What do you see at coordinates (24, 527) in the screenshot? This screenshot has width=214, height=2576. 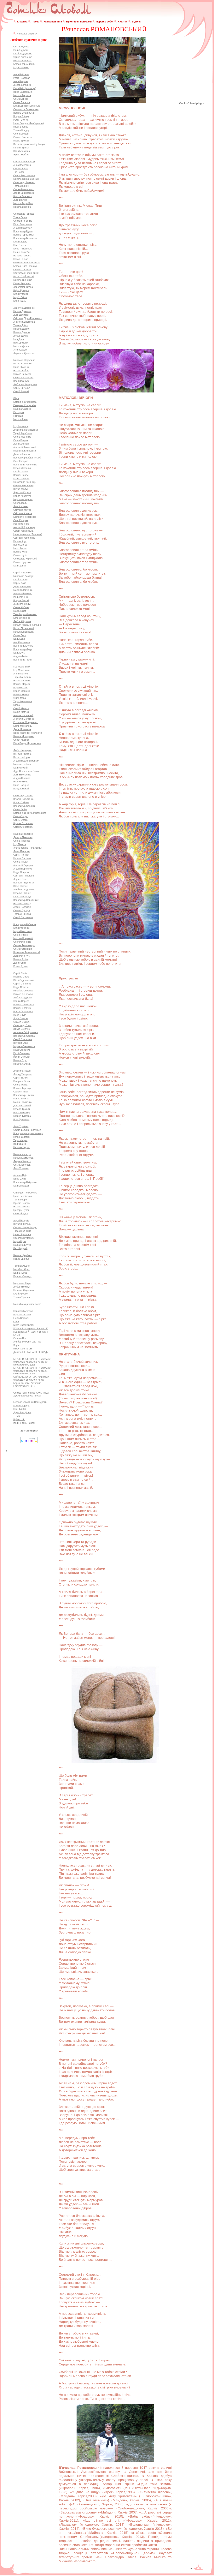 I see `Анатолій Криловець` at bounding box center [24, 527].